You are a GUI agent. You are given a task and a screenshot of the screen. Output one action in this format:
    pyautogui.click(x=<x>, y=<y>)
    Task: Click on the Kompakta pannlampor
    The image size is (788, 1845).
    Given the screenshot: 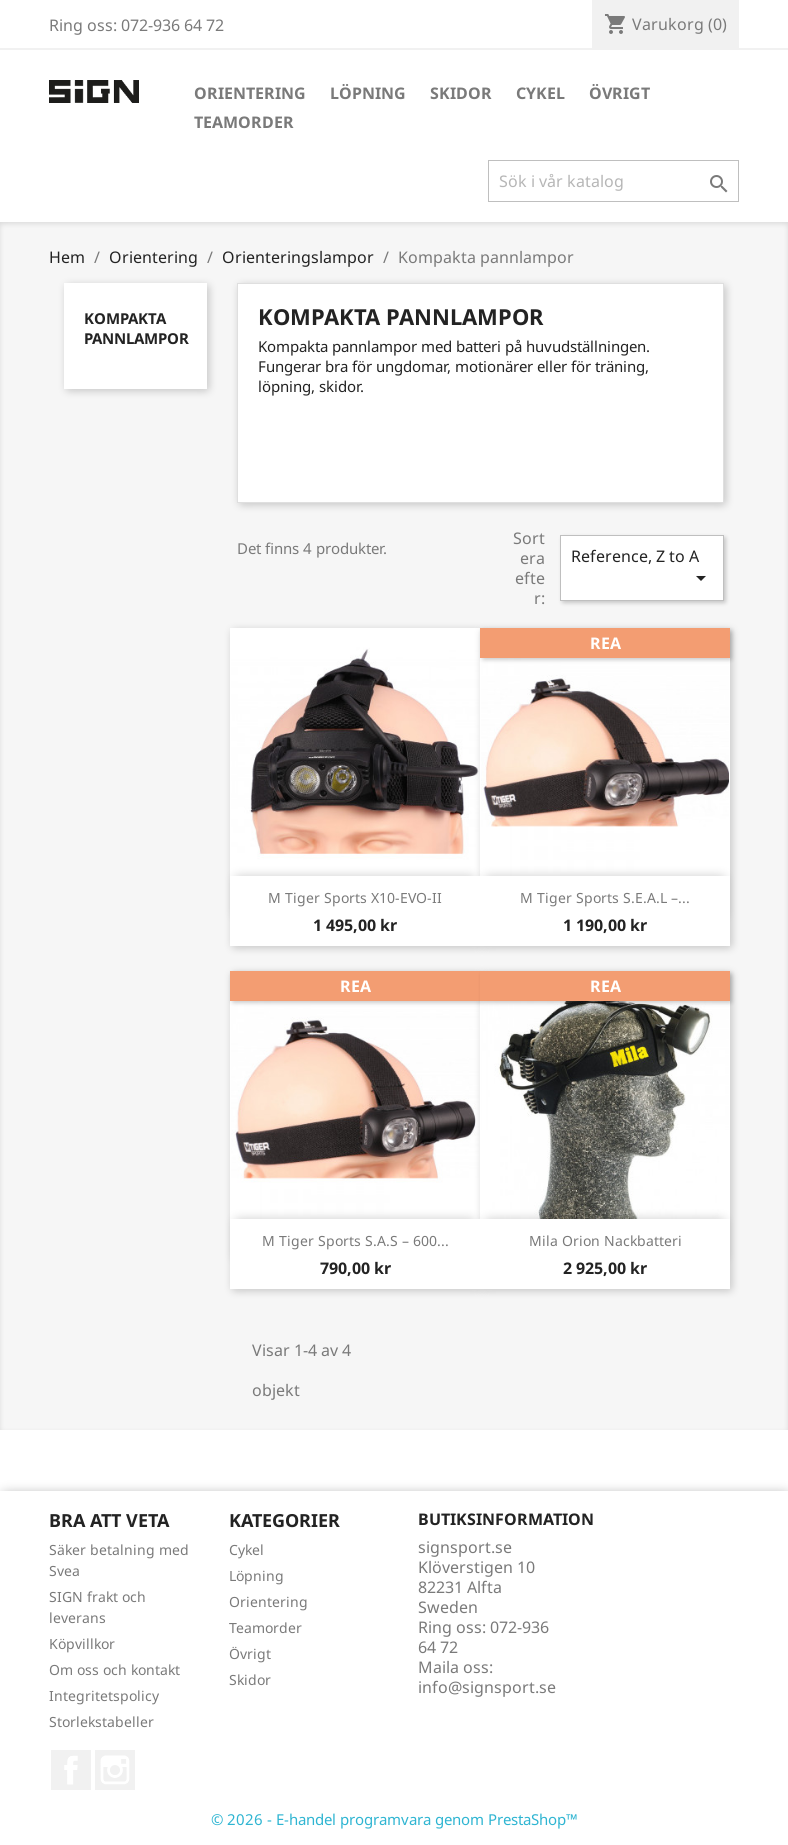 What is the action you would take?
    pyautogui.click(x=136, y=328)
    